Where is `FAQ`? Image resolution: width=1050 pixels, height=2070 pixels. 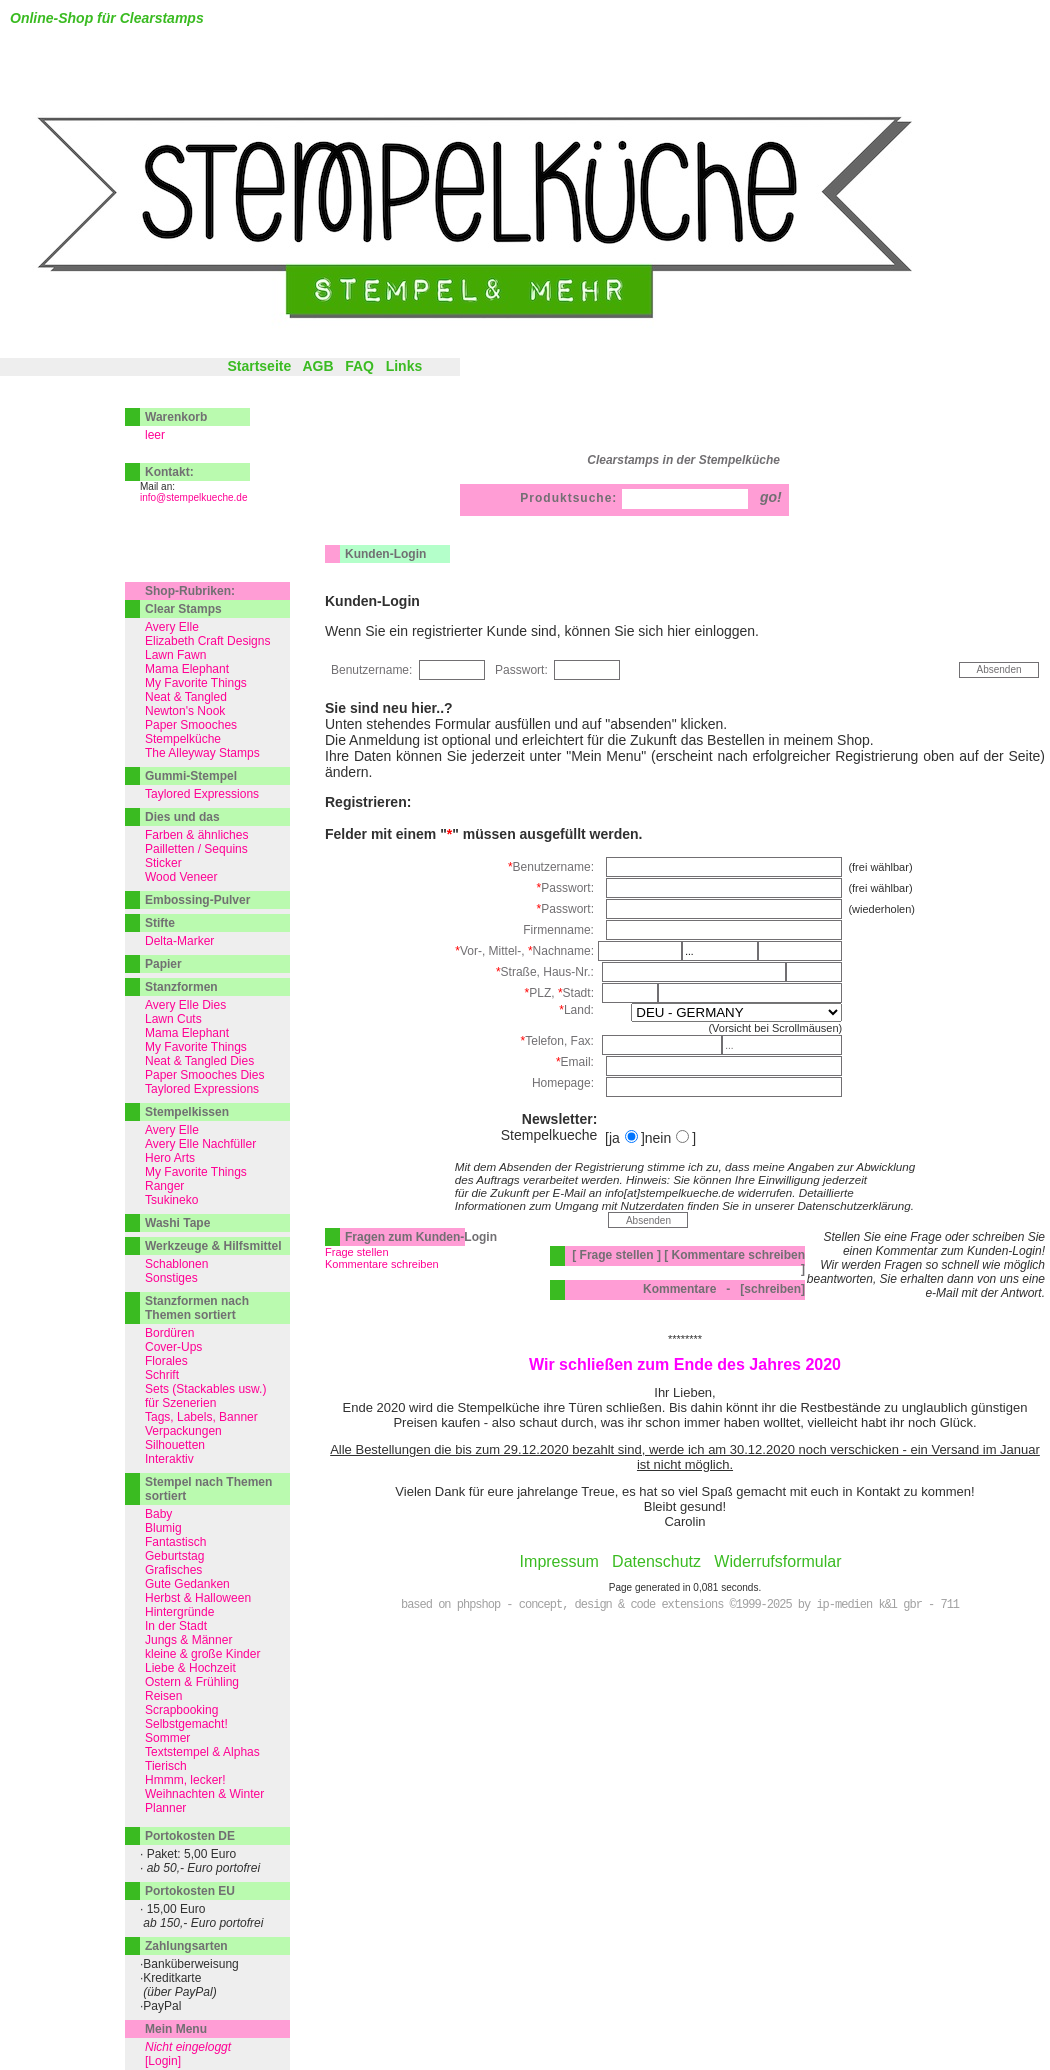 FAQ is located at coordinates (359, 366).